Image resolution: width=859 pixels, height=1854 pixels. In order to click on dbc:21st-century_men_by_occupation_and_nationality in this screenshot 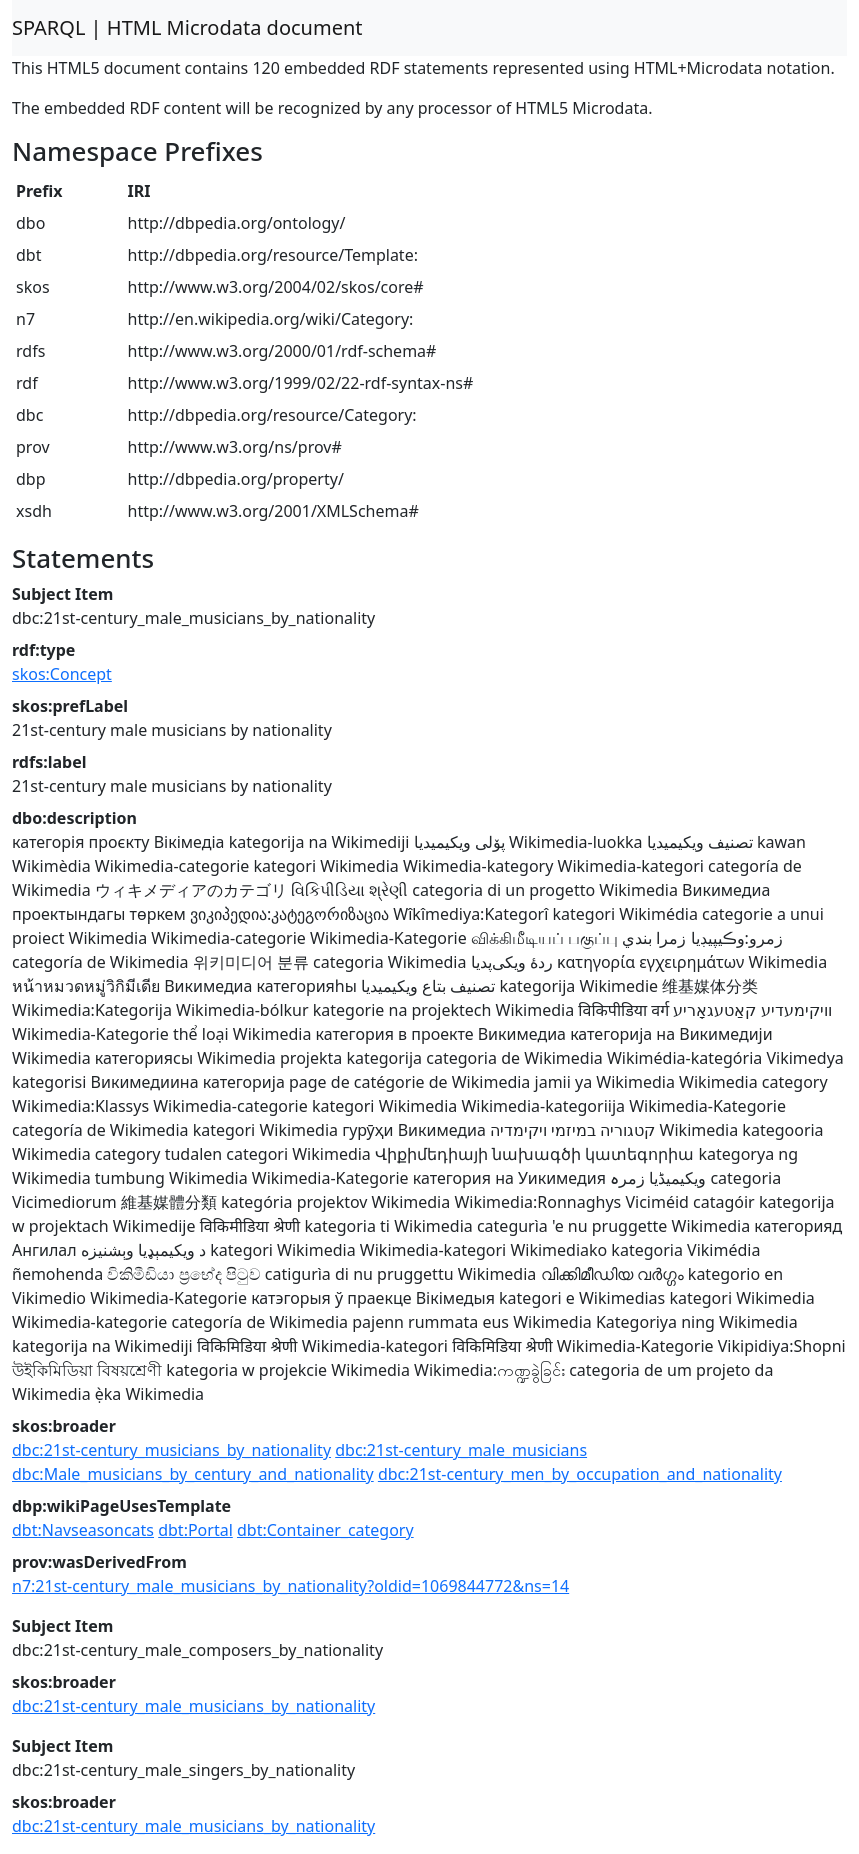, I will do `click(580, 1474)`.